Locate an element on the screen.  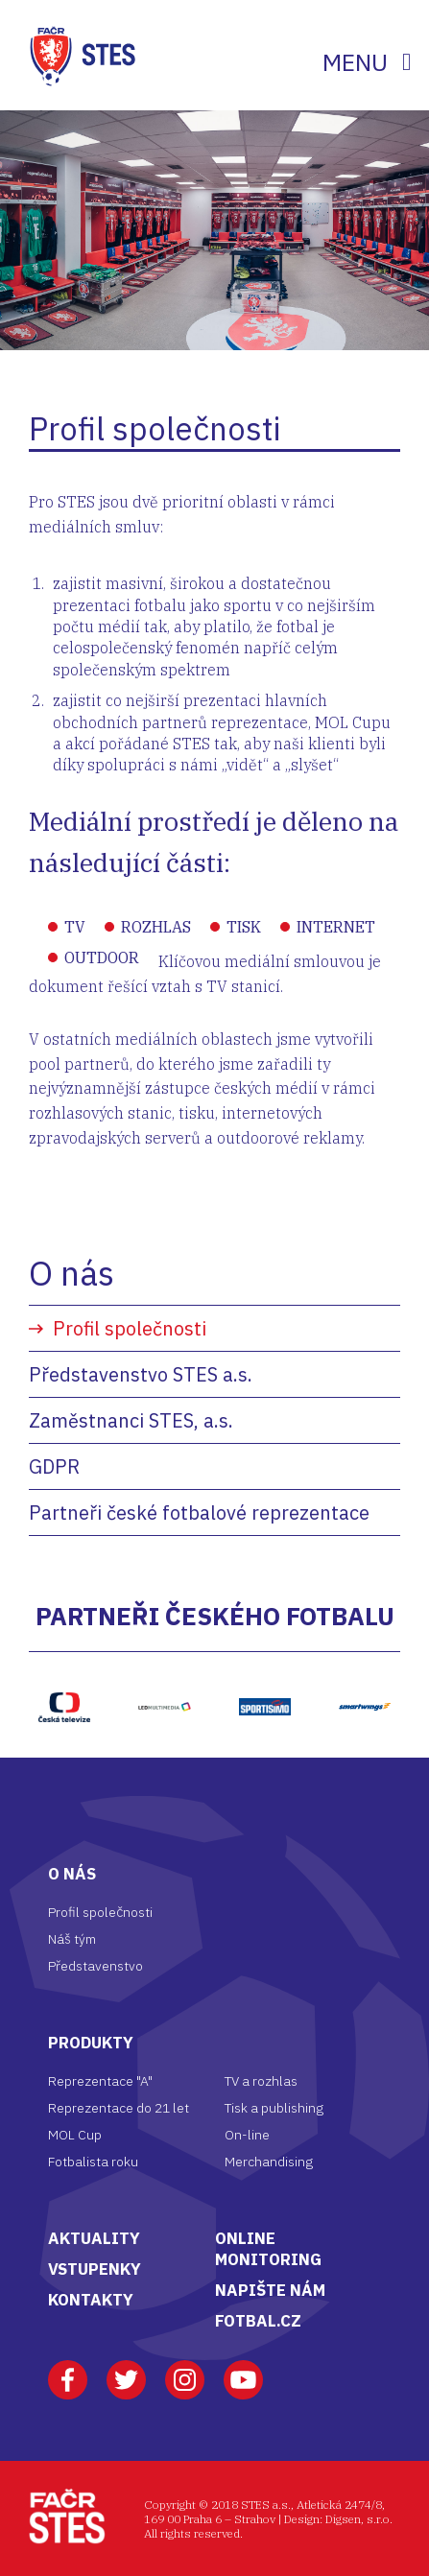
Instagram is located at coordinates (184, 2370).